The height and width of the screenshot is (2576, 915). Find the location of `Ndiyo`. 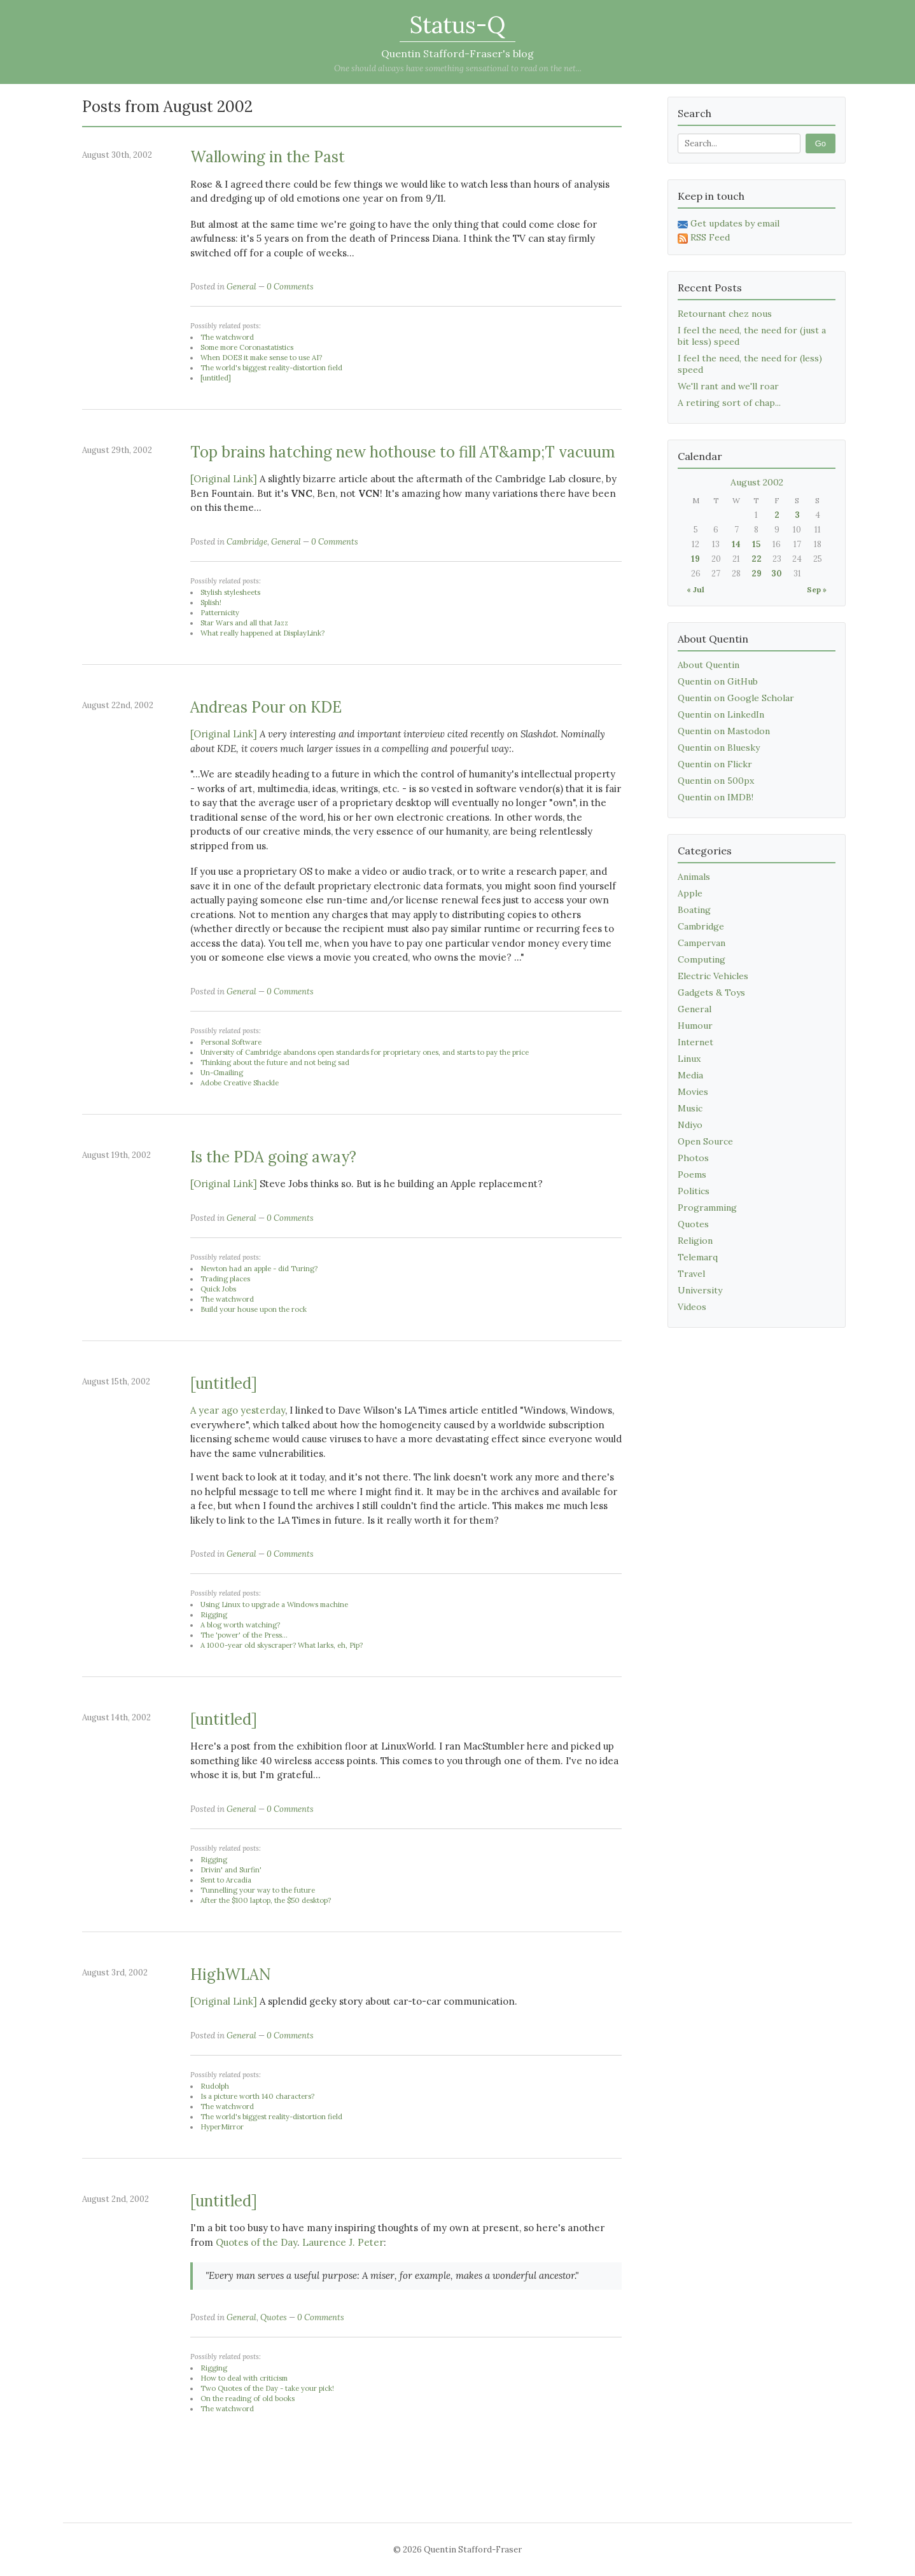

Ndiyo is located at coordinates (690, 1125).